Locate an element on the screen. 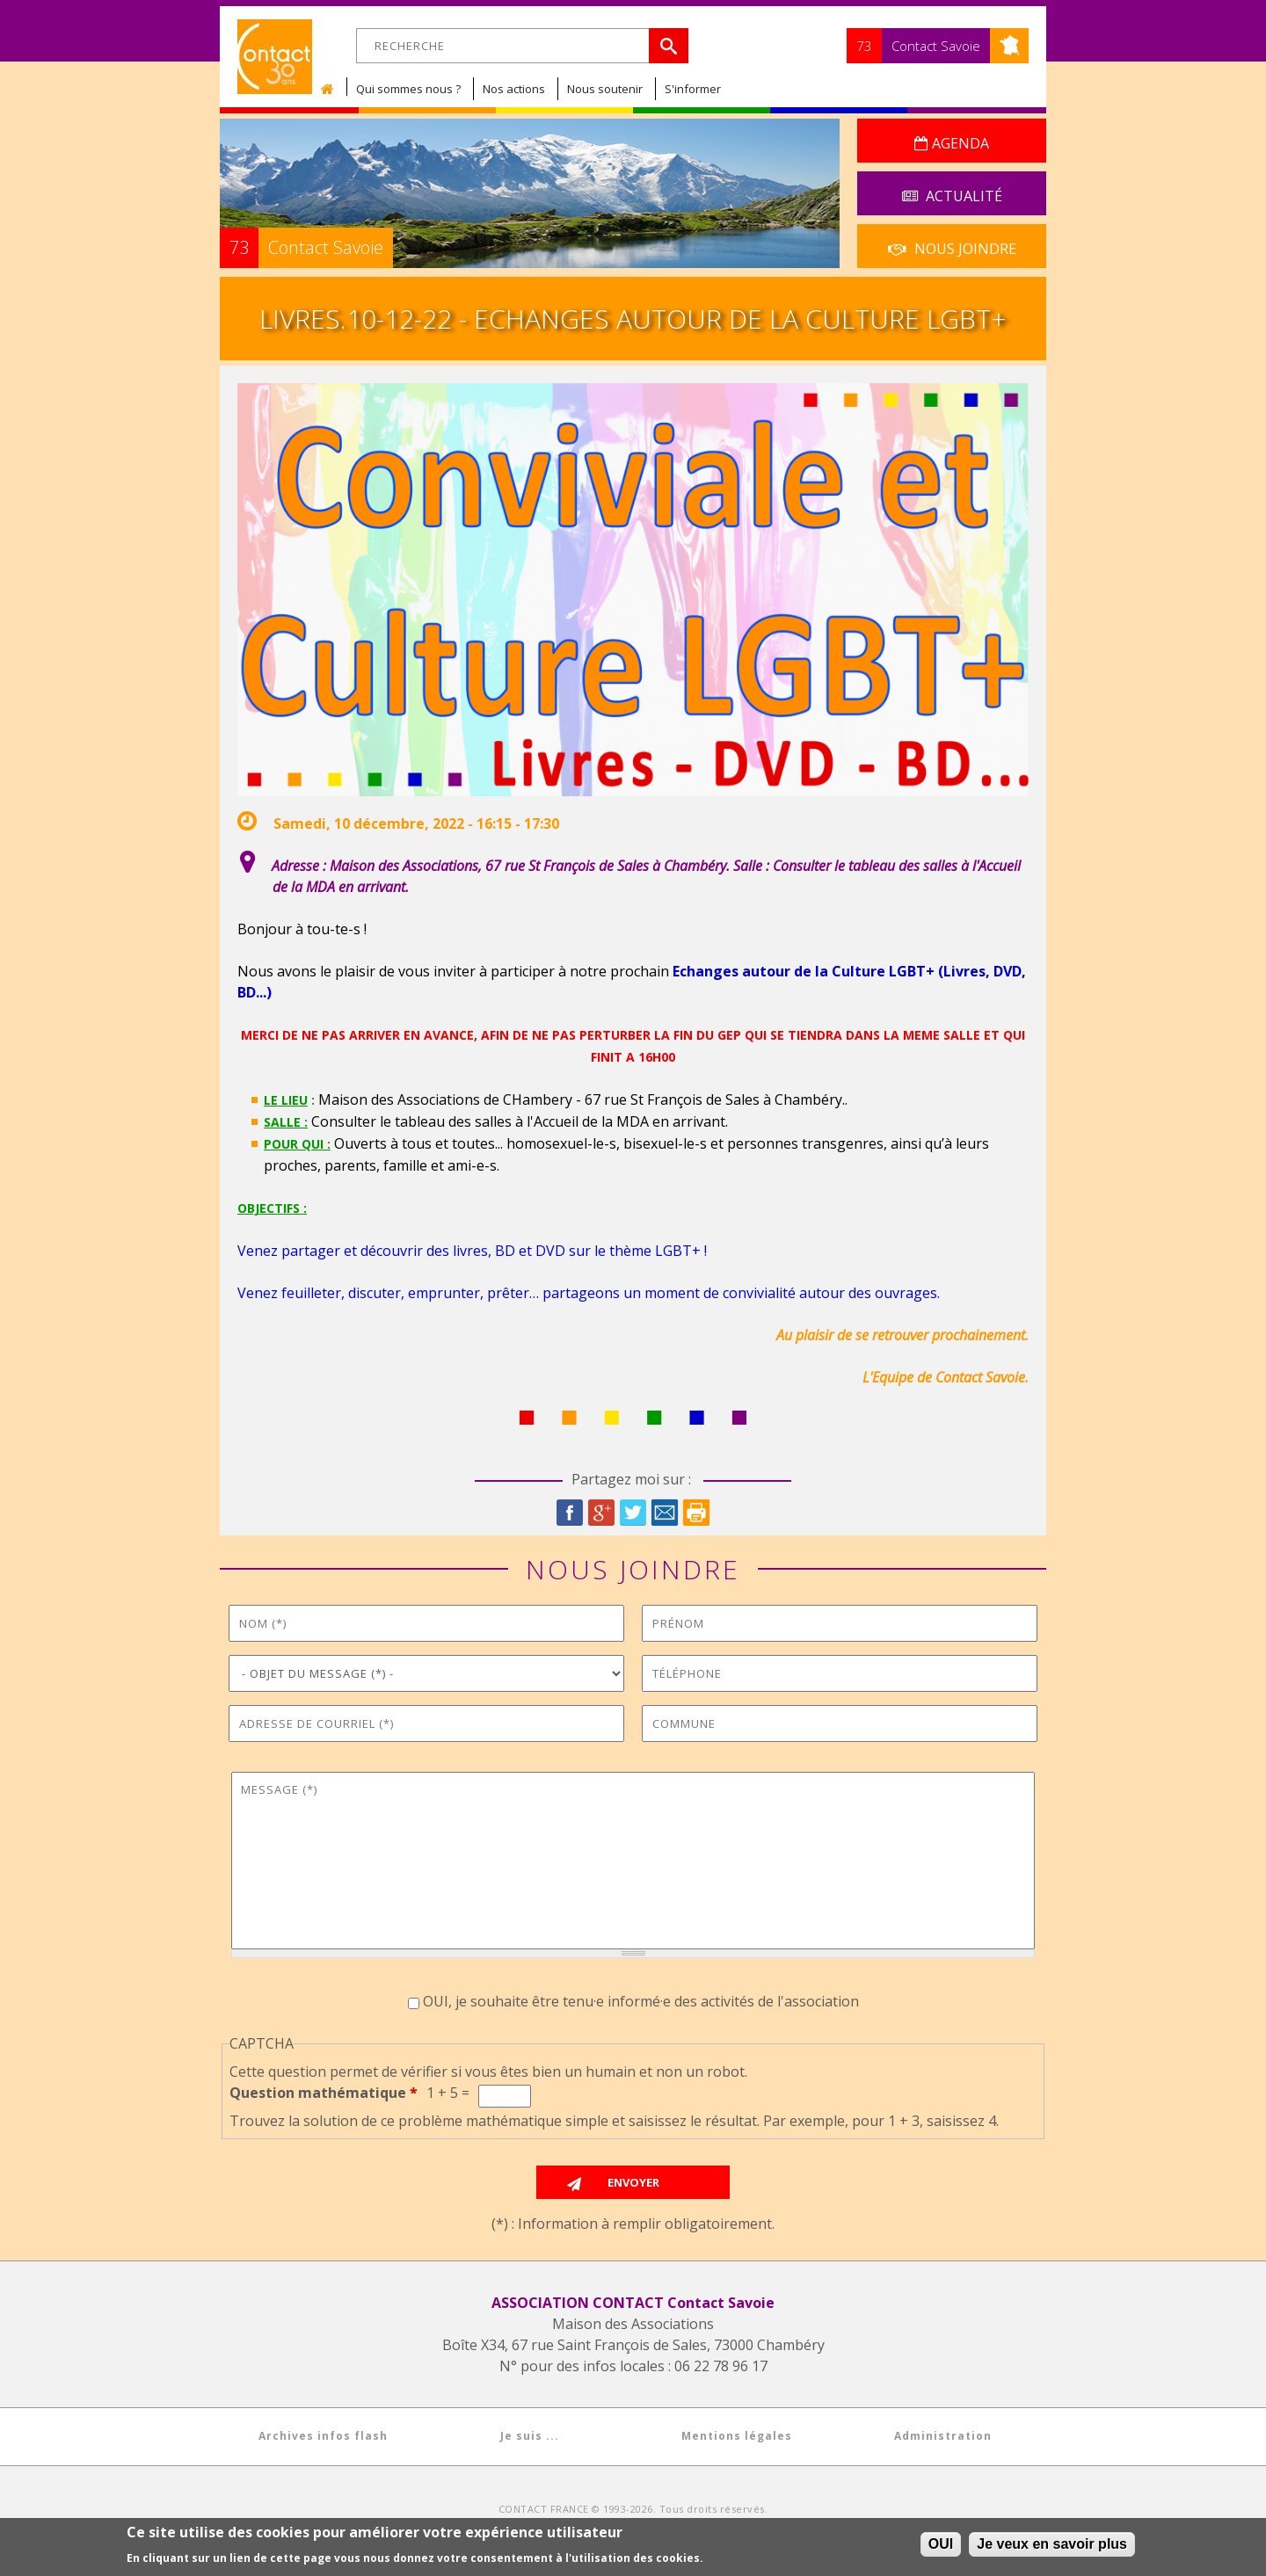  Archives infos flash is located at coordinates (323, 2435).